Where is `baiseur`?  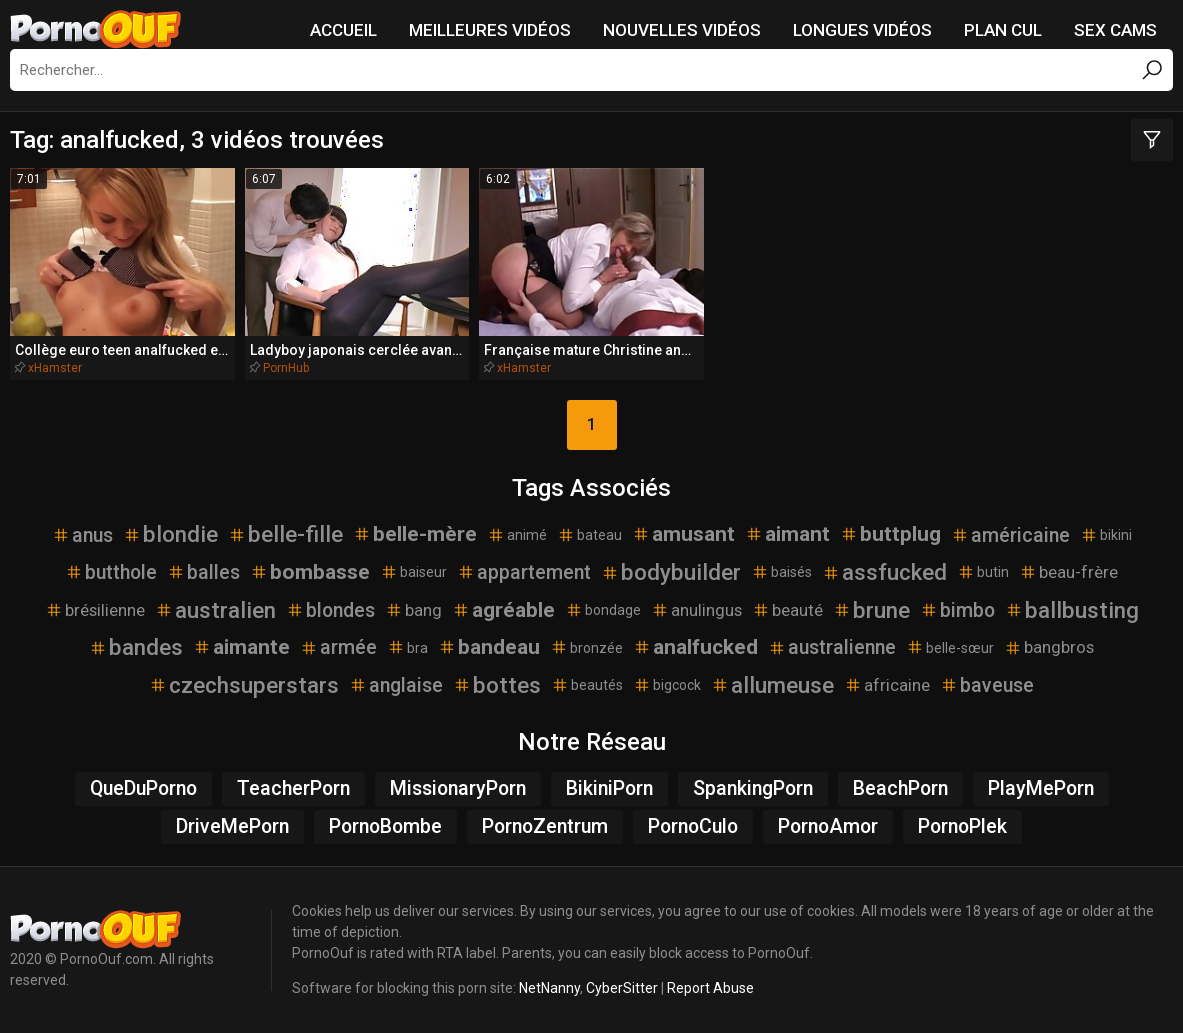 baiseur is located at coordinates (413, 572).